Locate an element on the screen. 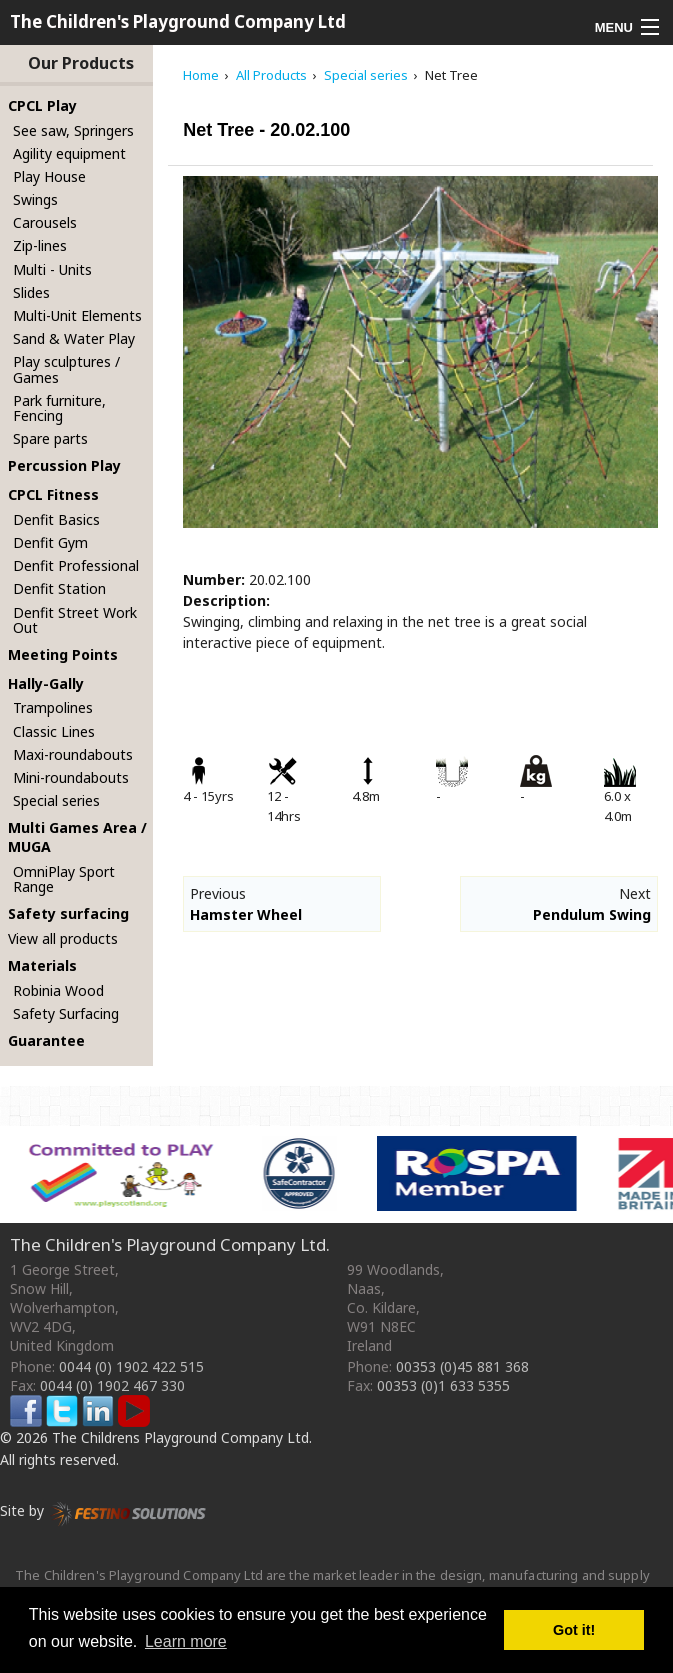  00353 (0)45 881 368 is located at coordinates (462, 1366).